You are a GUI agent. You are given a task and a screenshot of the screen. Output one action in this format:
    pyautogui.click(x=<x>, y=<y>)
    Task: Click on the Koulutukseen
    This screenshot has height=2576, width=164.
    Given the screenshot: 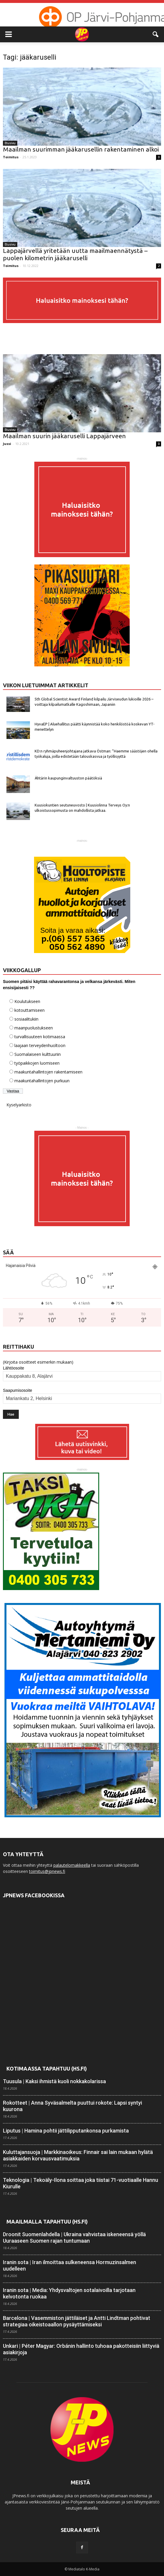 What is the action you would take?
    pyautogui.click(x=27, y=1001)
    